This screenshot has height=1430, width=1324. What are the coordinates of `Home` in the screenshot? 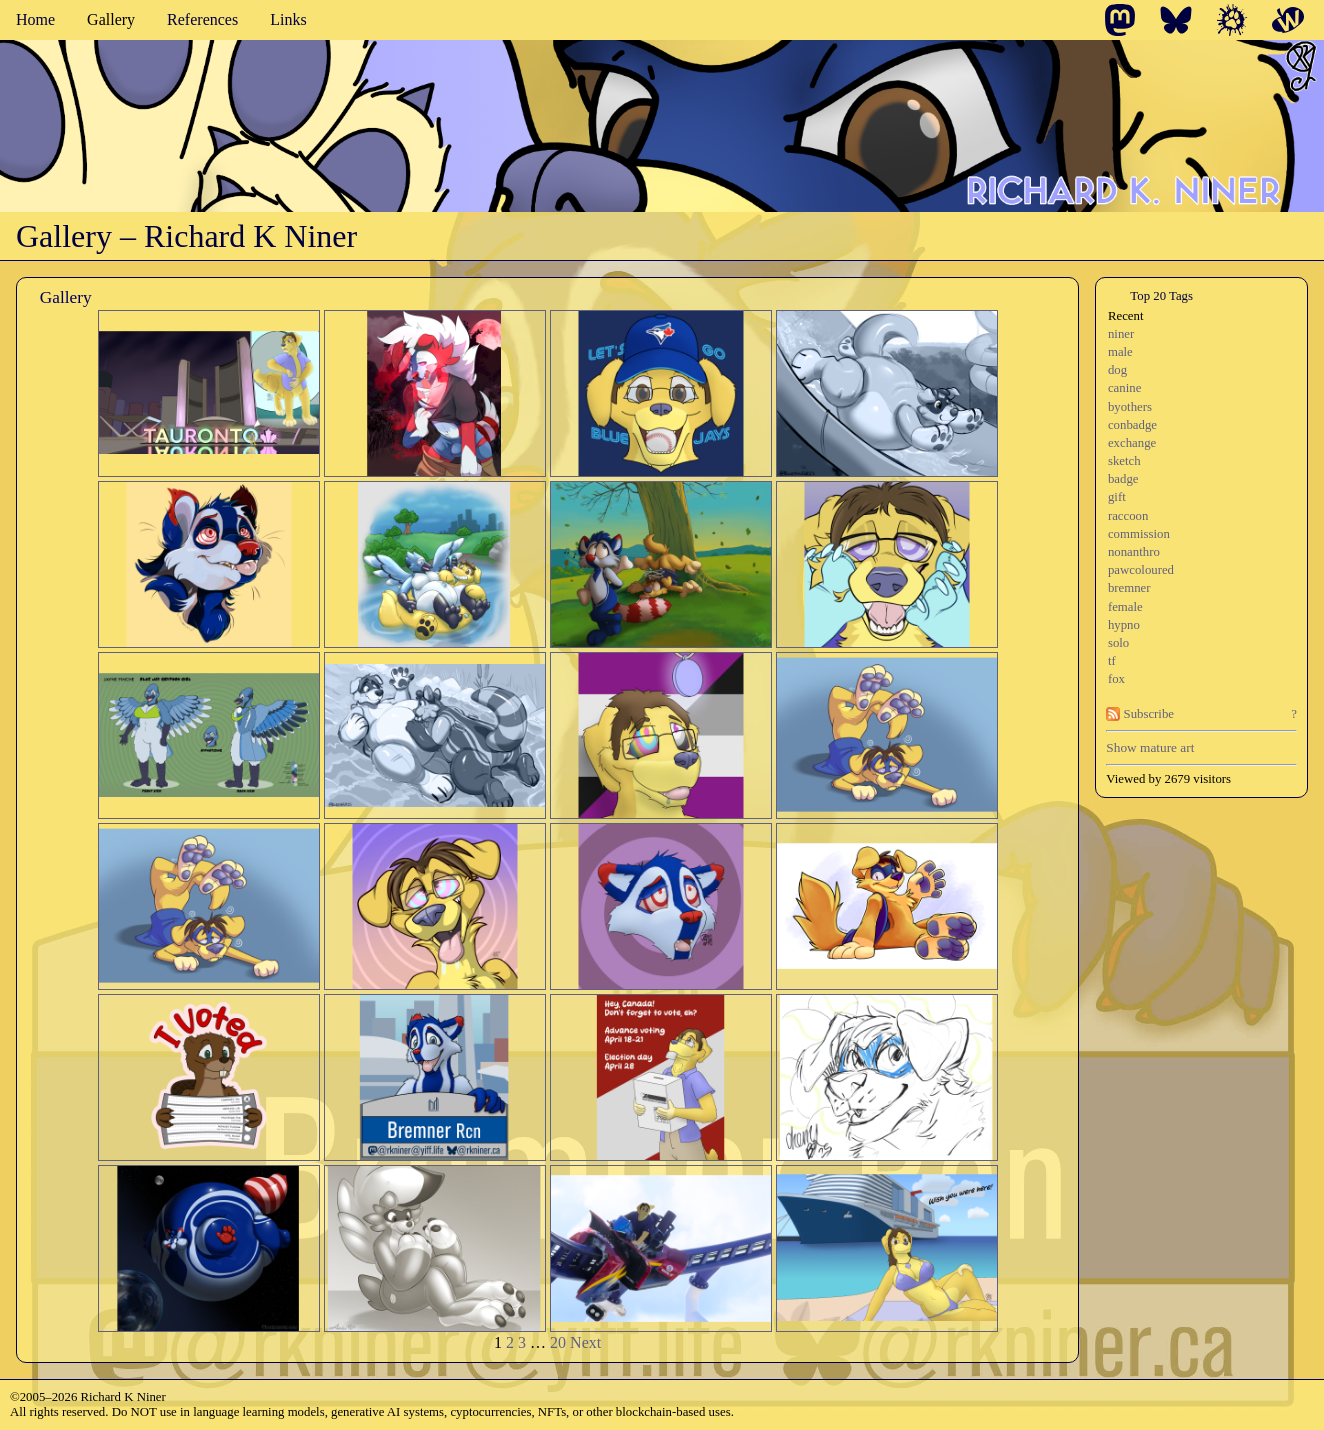 It's located at (35, 19).